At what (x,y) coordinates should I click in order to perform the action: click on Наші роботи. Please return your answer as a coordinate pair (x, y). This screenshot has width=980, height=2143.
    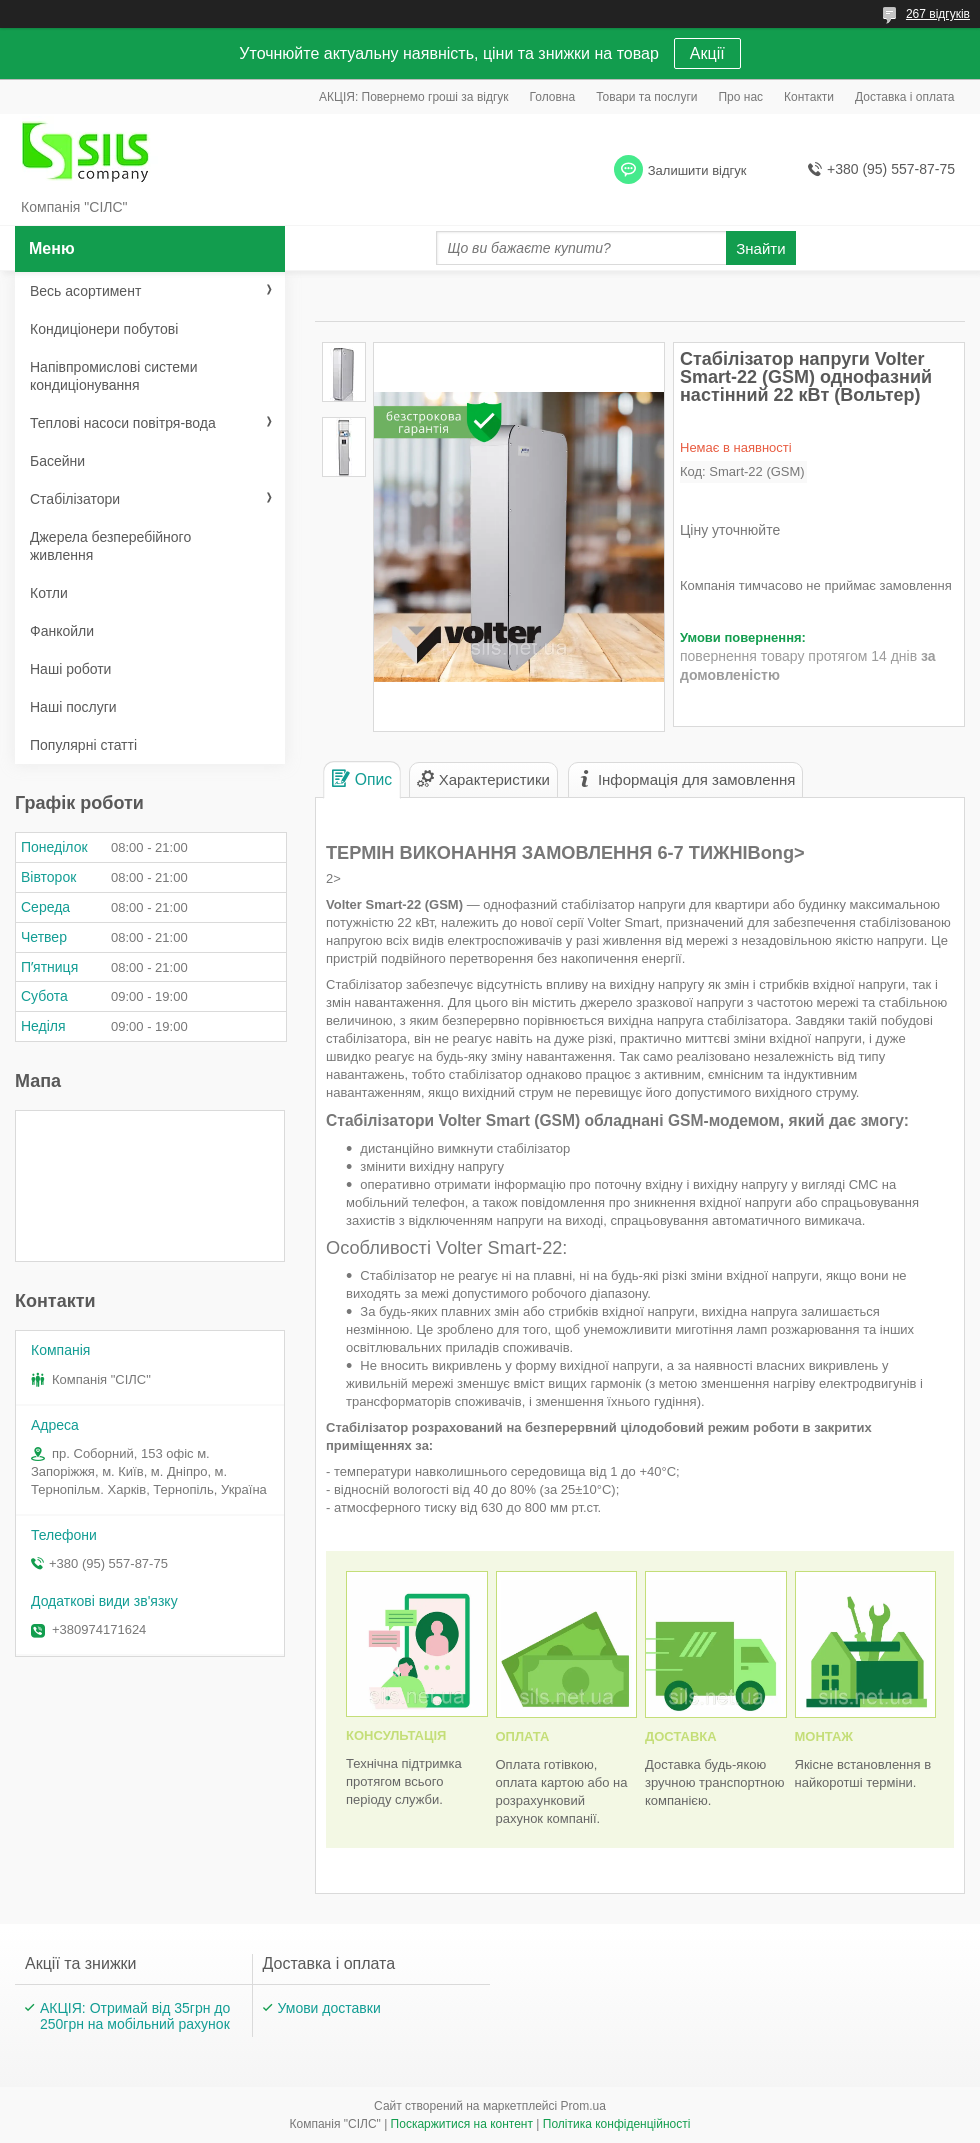
    Looking at the image, I should click on (70, 669).